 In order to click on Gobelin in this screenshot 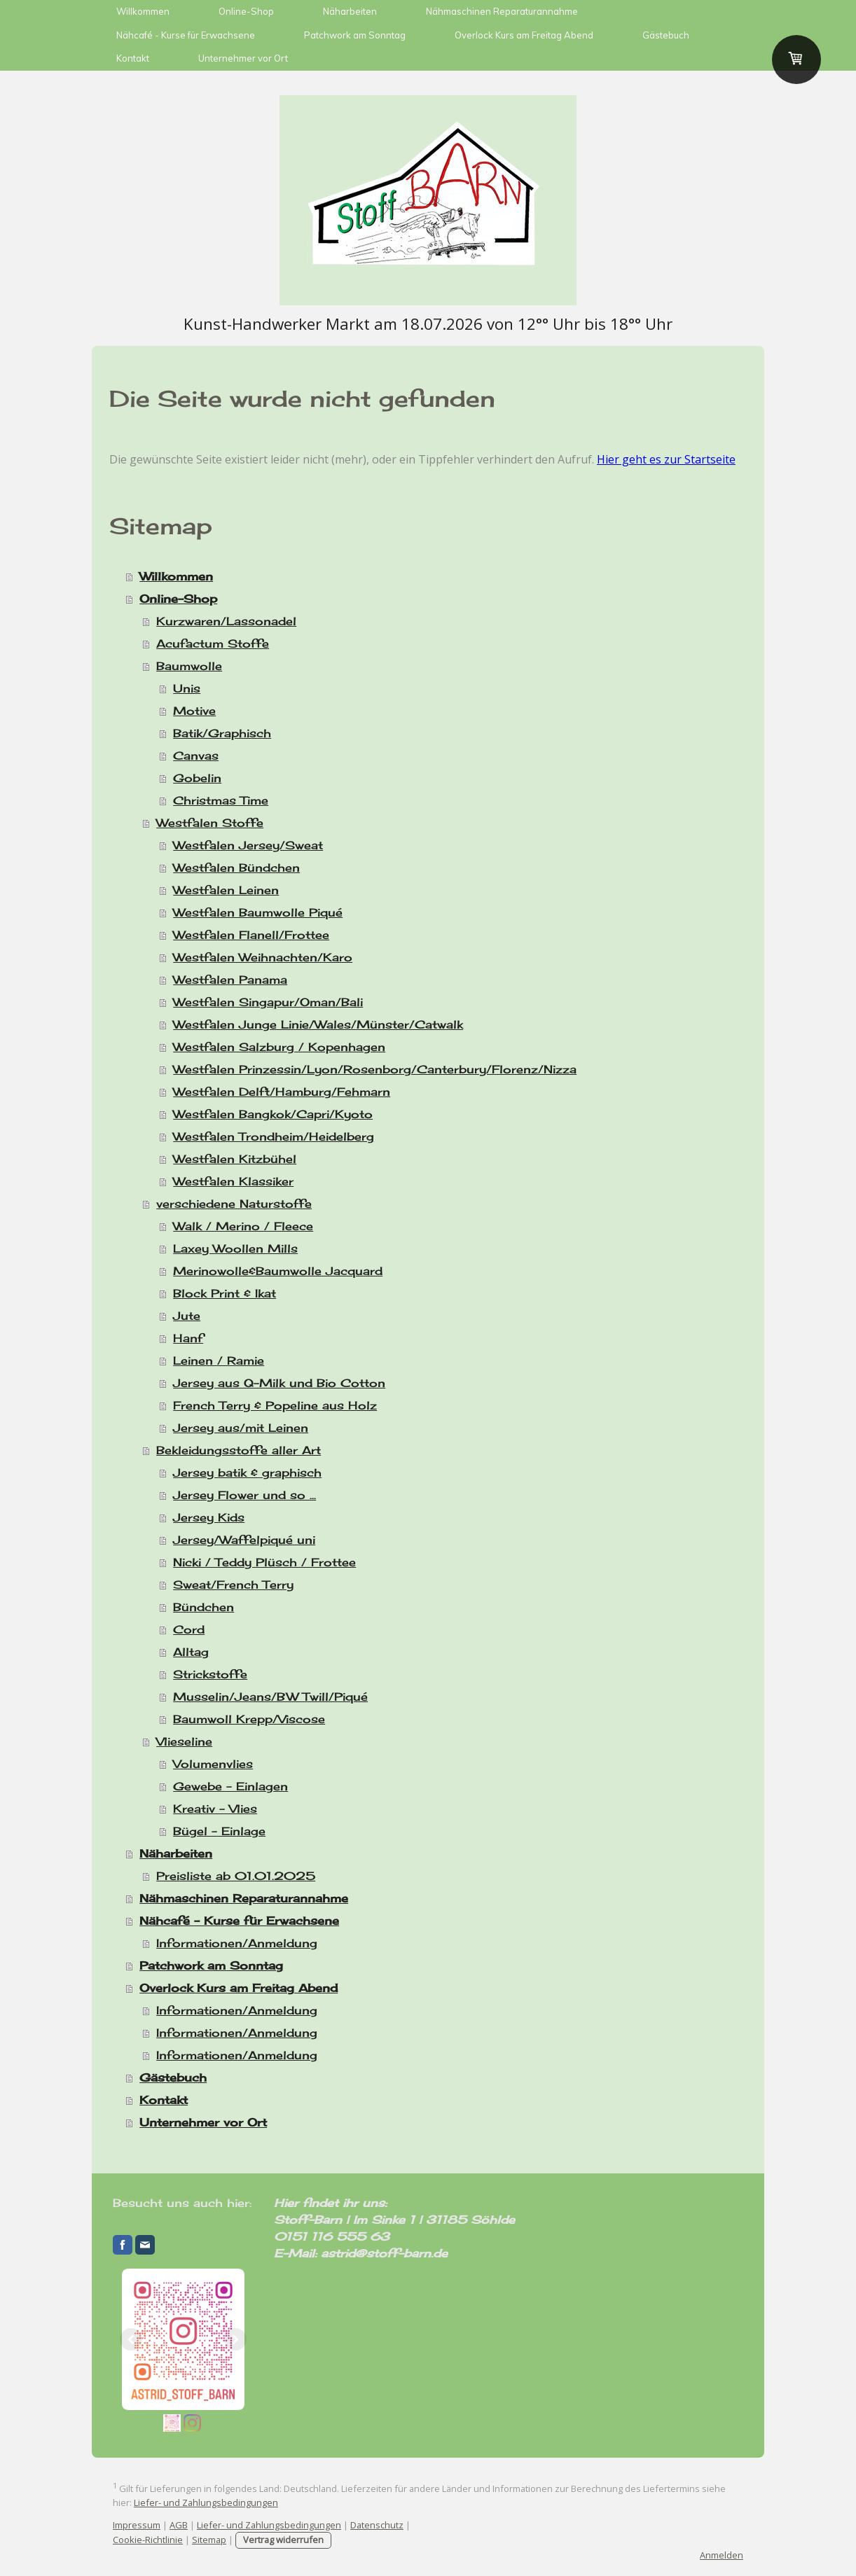, I will do `click(197, 778)`.